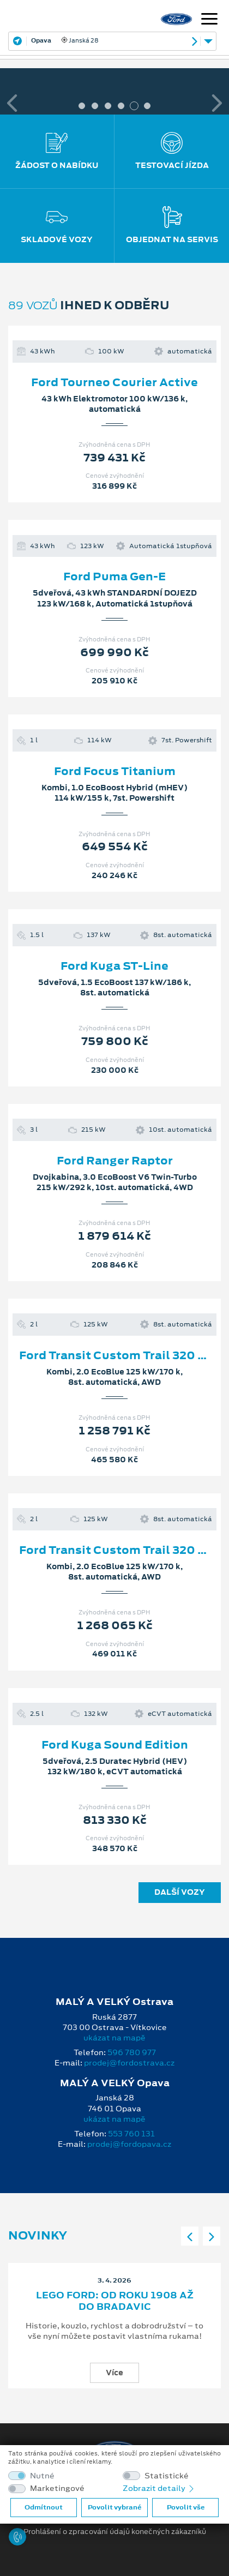 This screenshot has width=229, height=2576. Describe the element at coordinates (114, 2372) in the screenshot. I see `Více` at that location.